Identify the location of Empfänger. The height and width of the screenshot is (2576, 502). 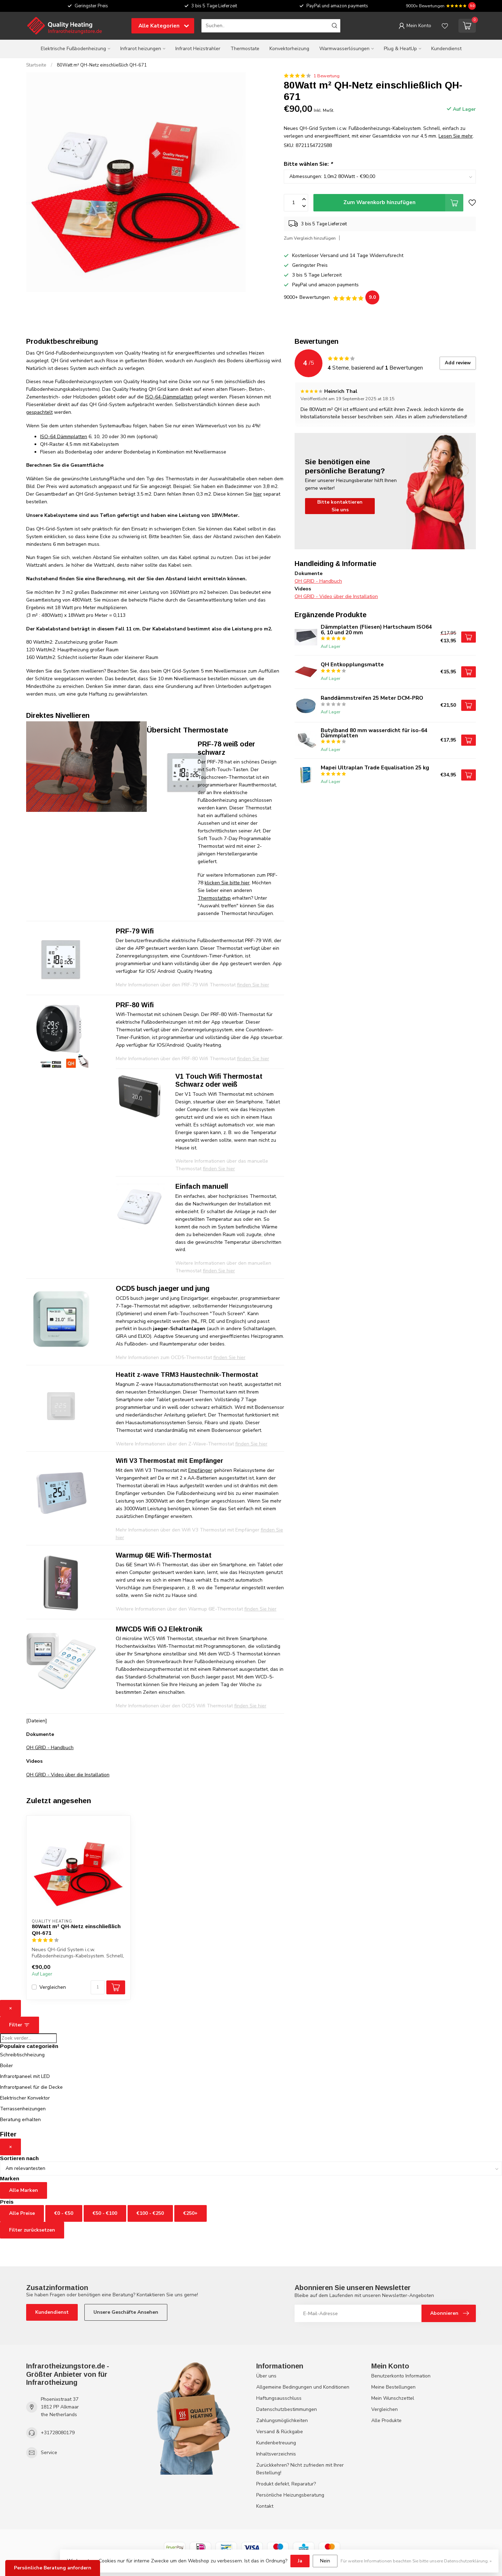
(200, 1470).